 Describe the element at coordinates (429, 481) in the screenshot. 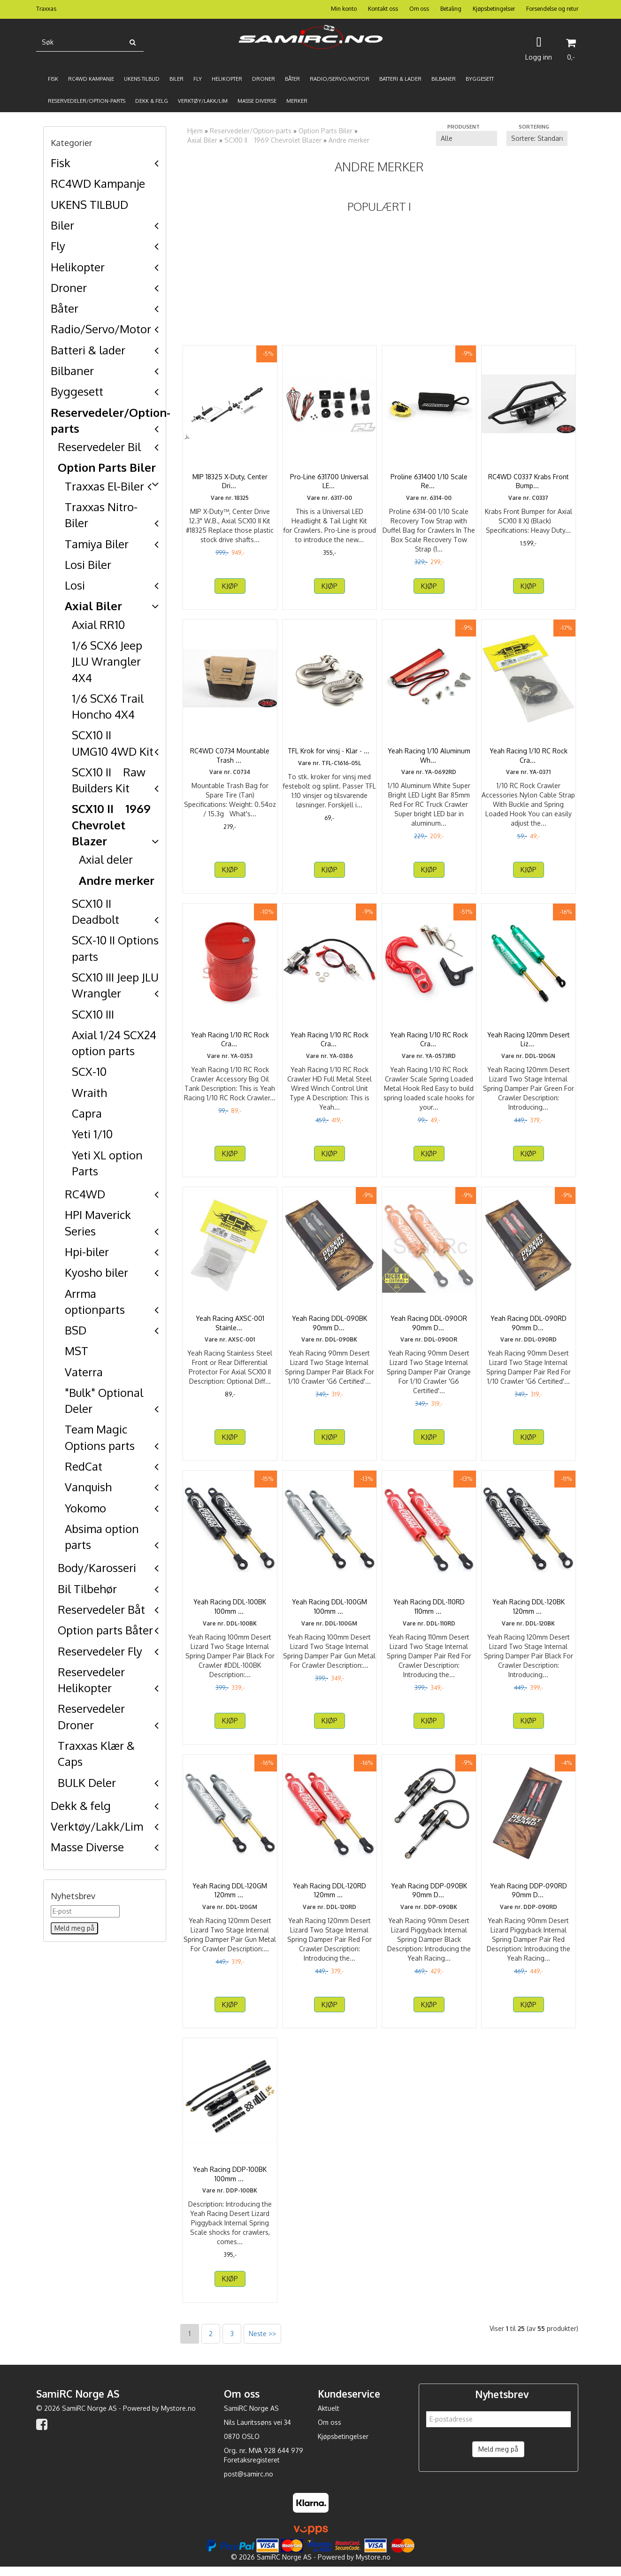

I see `Proline 631400 1/10 Scale Recovery Tow Strap with ...` at that location.